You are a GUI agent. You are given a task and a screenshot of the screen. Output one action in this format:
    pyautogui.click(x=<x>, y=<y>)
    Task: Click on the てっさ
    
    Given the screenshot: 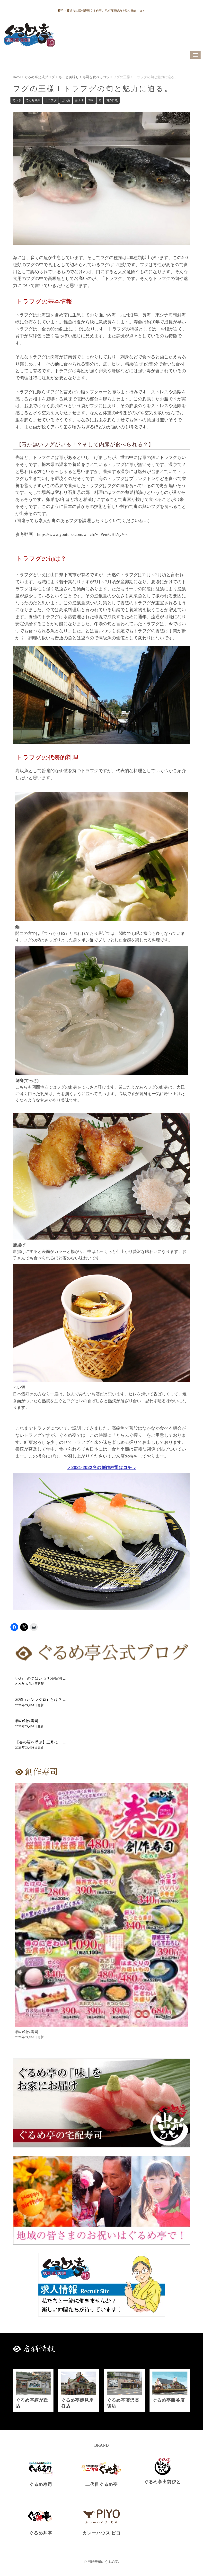 What is the action you would take?
    pyautogui.click(x=16, y=100)
    